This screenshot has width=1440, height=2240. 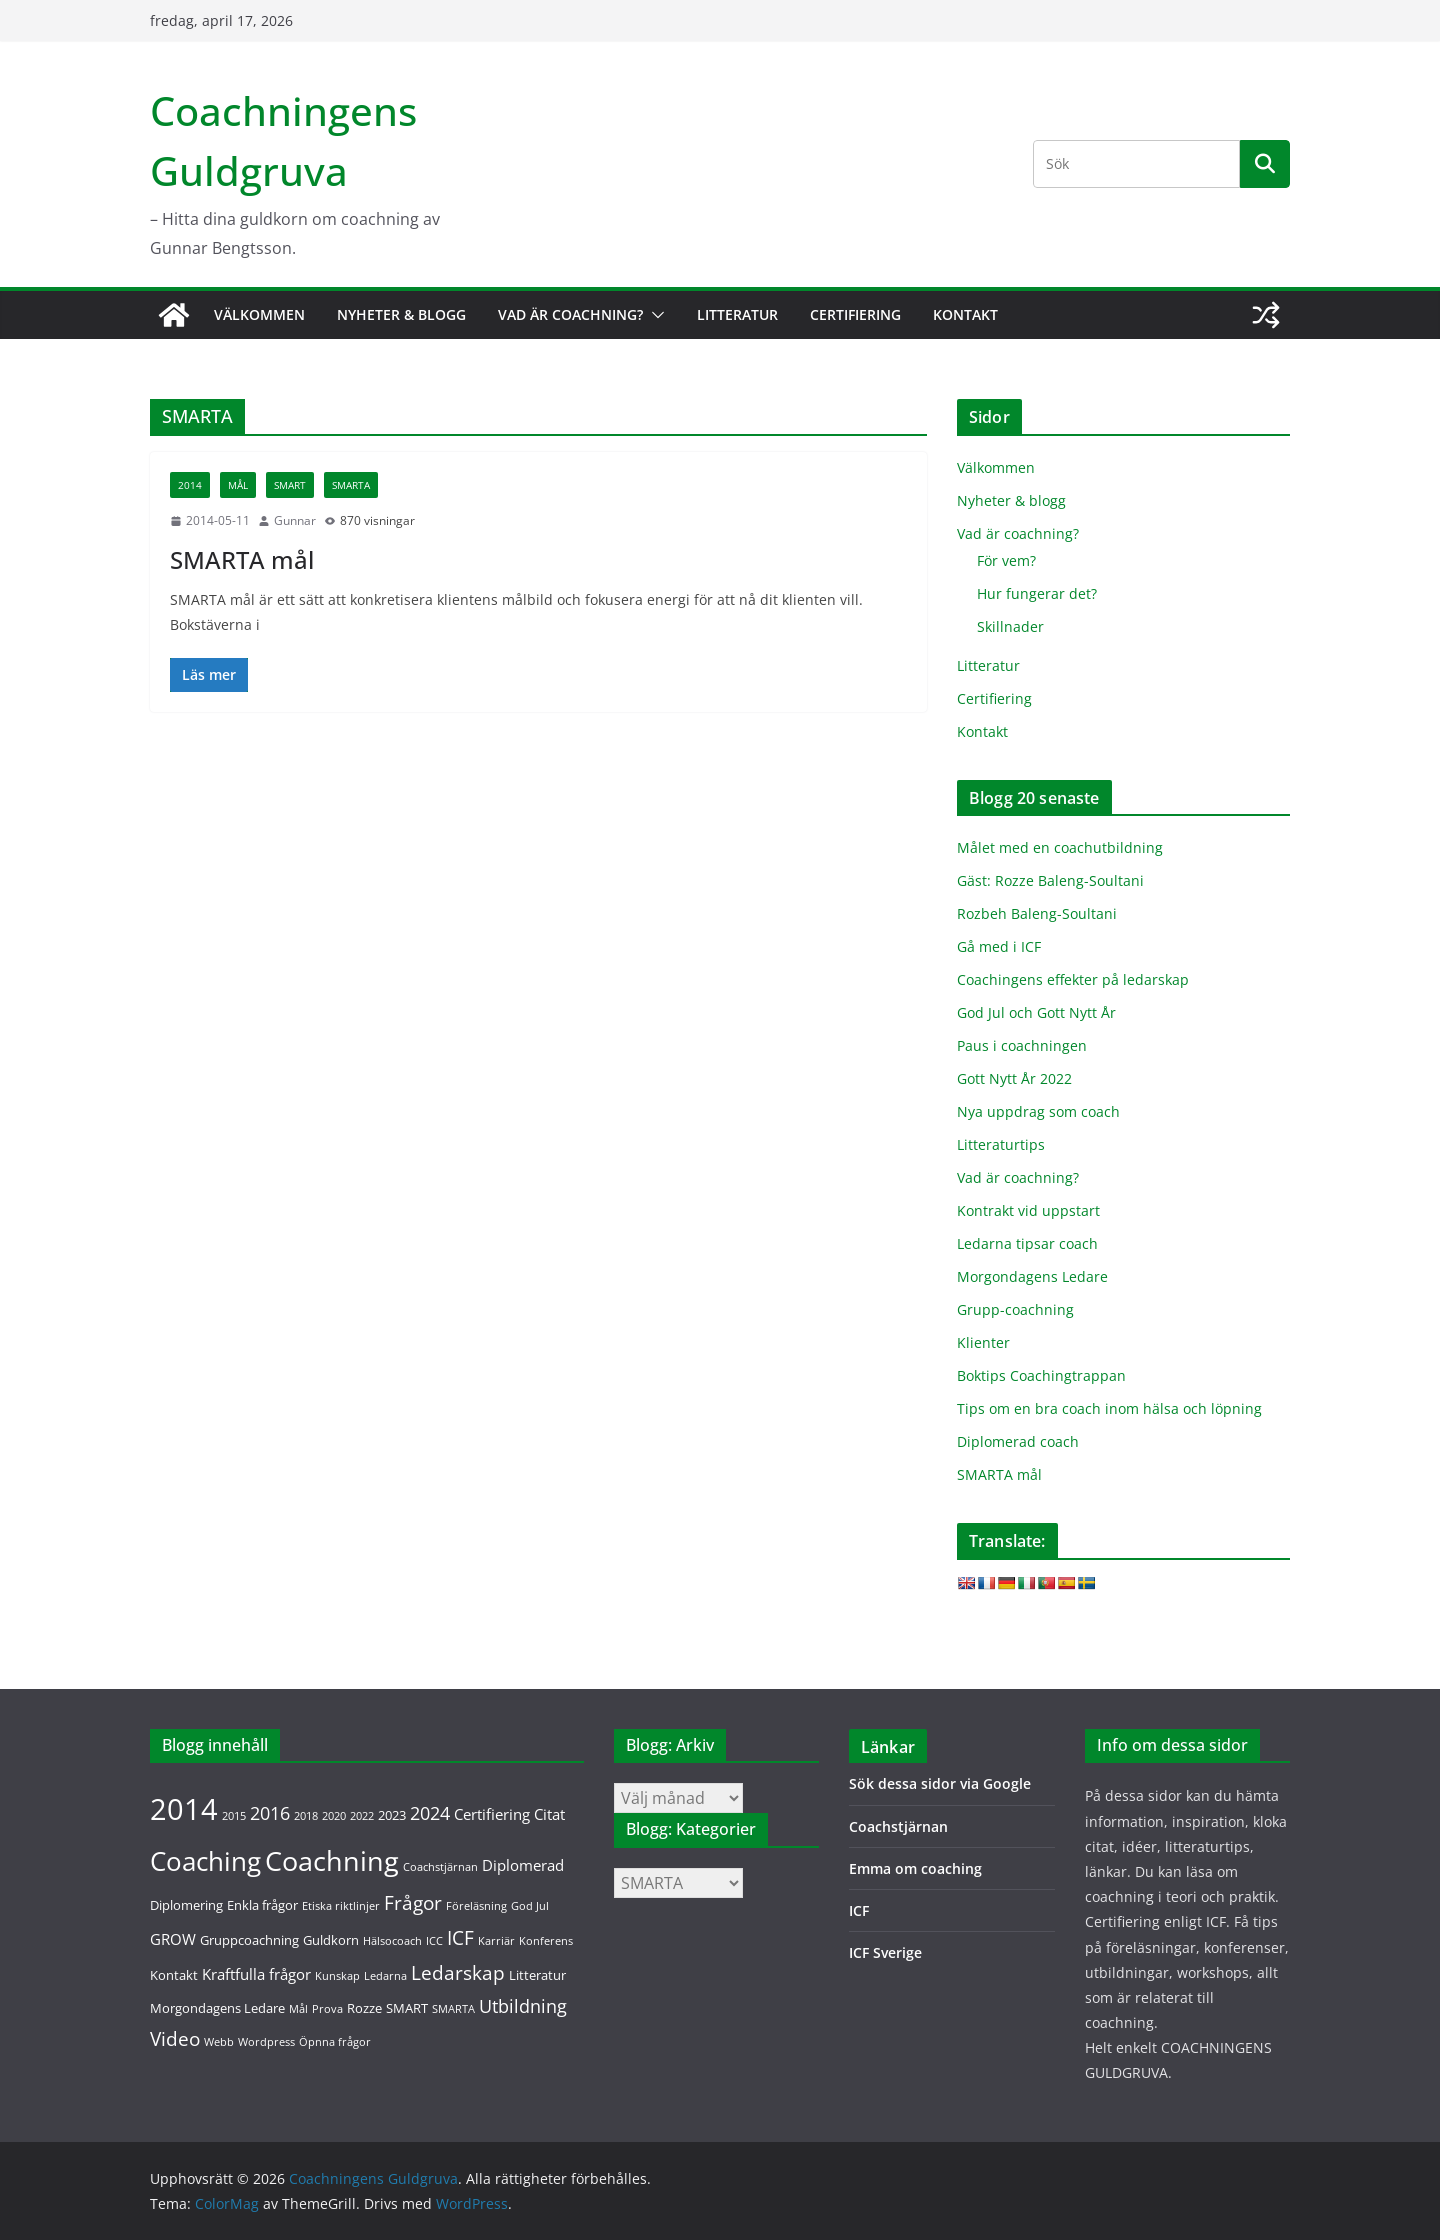 I want to click on Citat [Citat (3 objekt)], so click(x=549, y=1814).